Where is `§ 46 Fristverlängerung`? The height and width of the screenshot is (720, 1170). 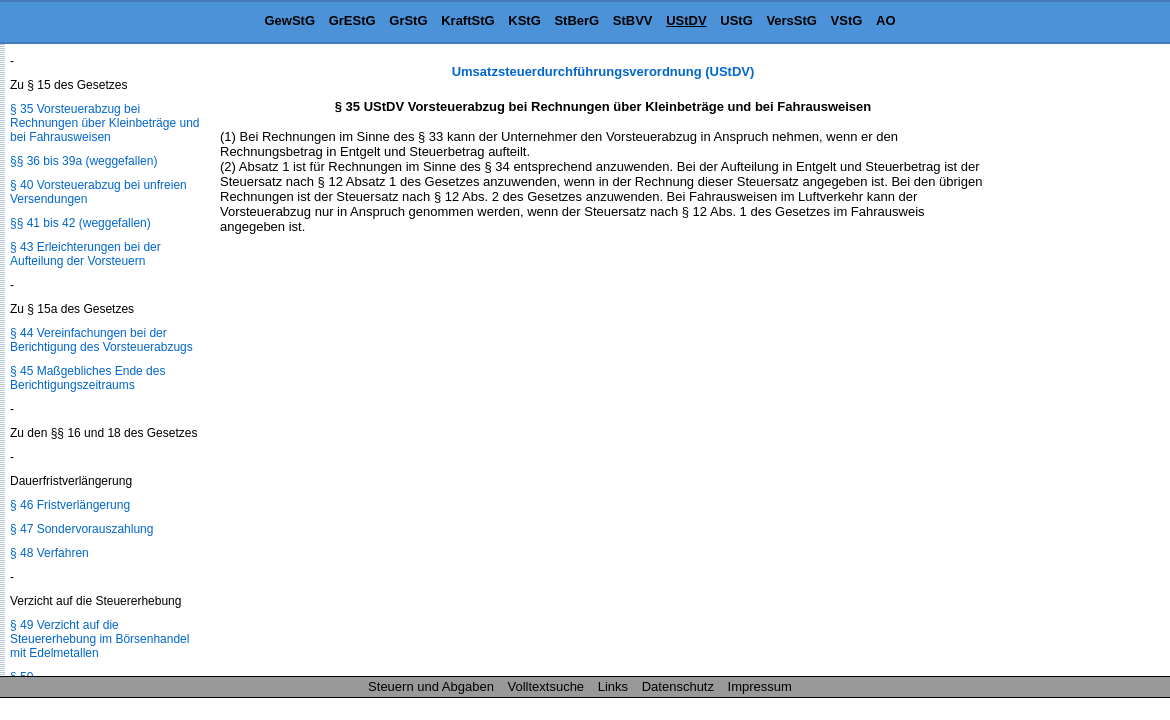
§ 46 Fristverlängerung is located at coordinates (70, 505).